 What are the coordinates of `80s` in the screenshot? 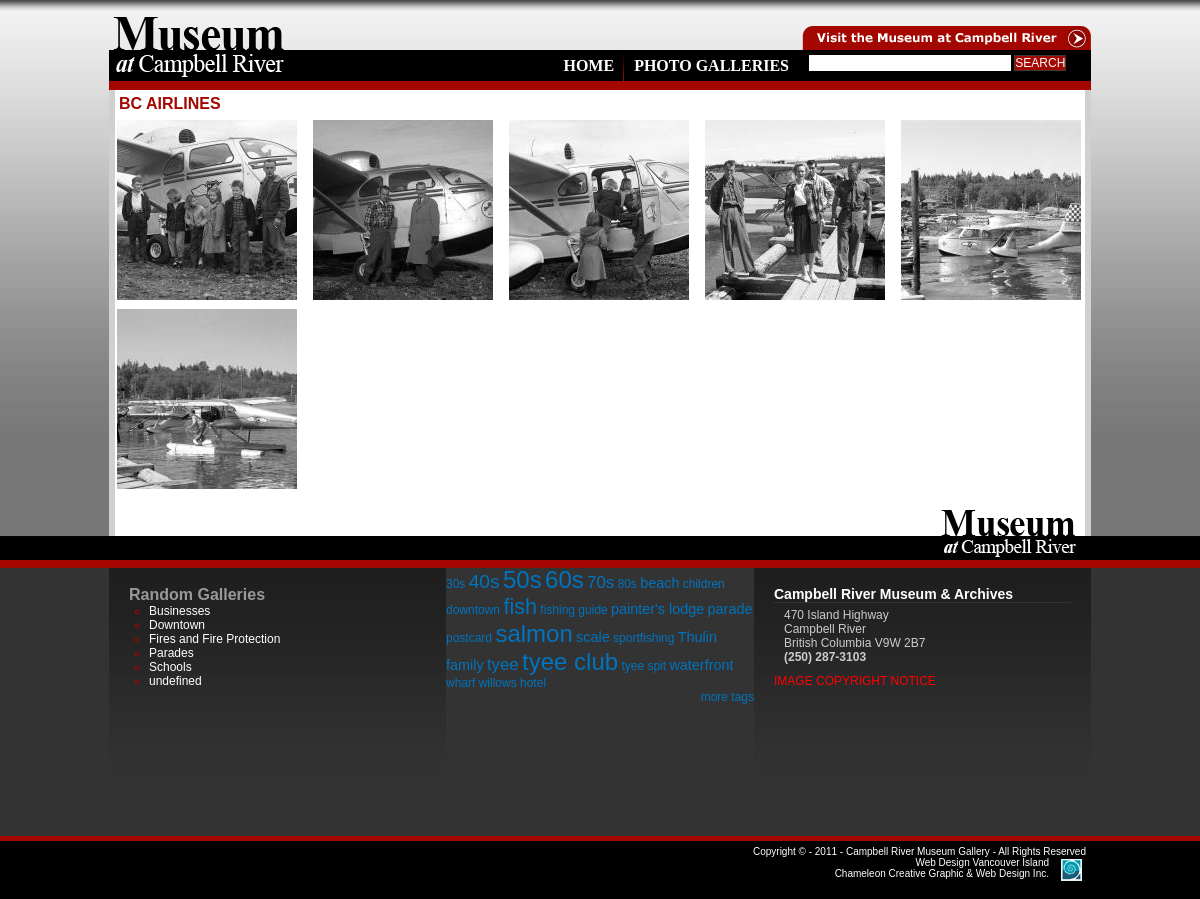 It's located at (626, 584).